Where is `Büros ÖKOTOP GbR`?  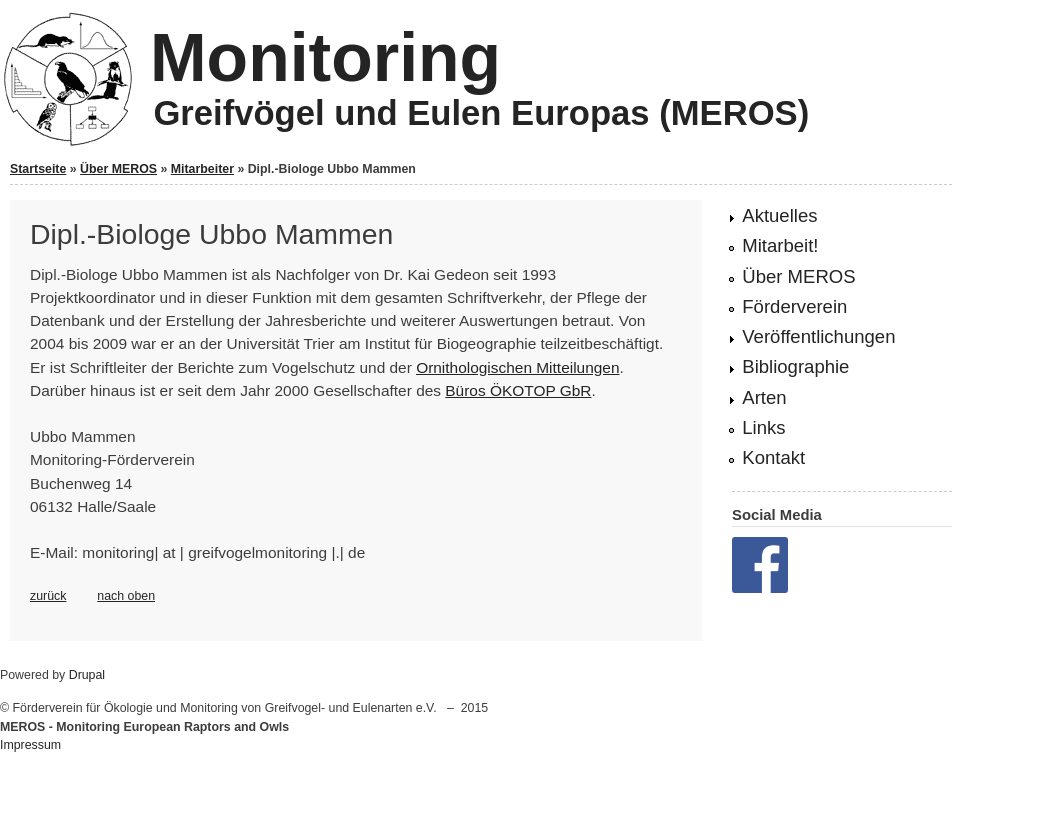
Büros ÖKOTOP GbR is located at coordinates (518, 390).